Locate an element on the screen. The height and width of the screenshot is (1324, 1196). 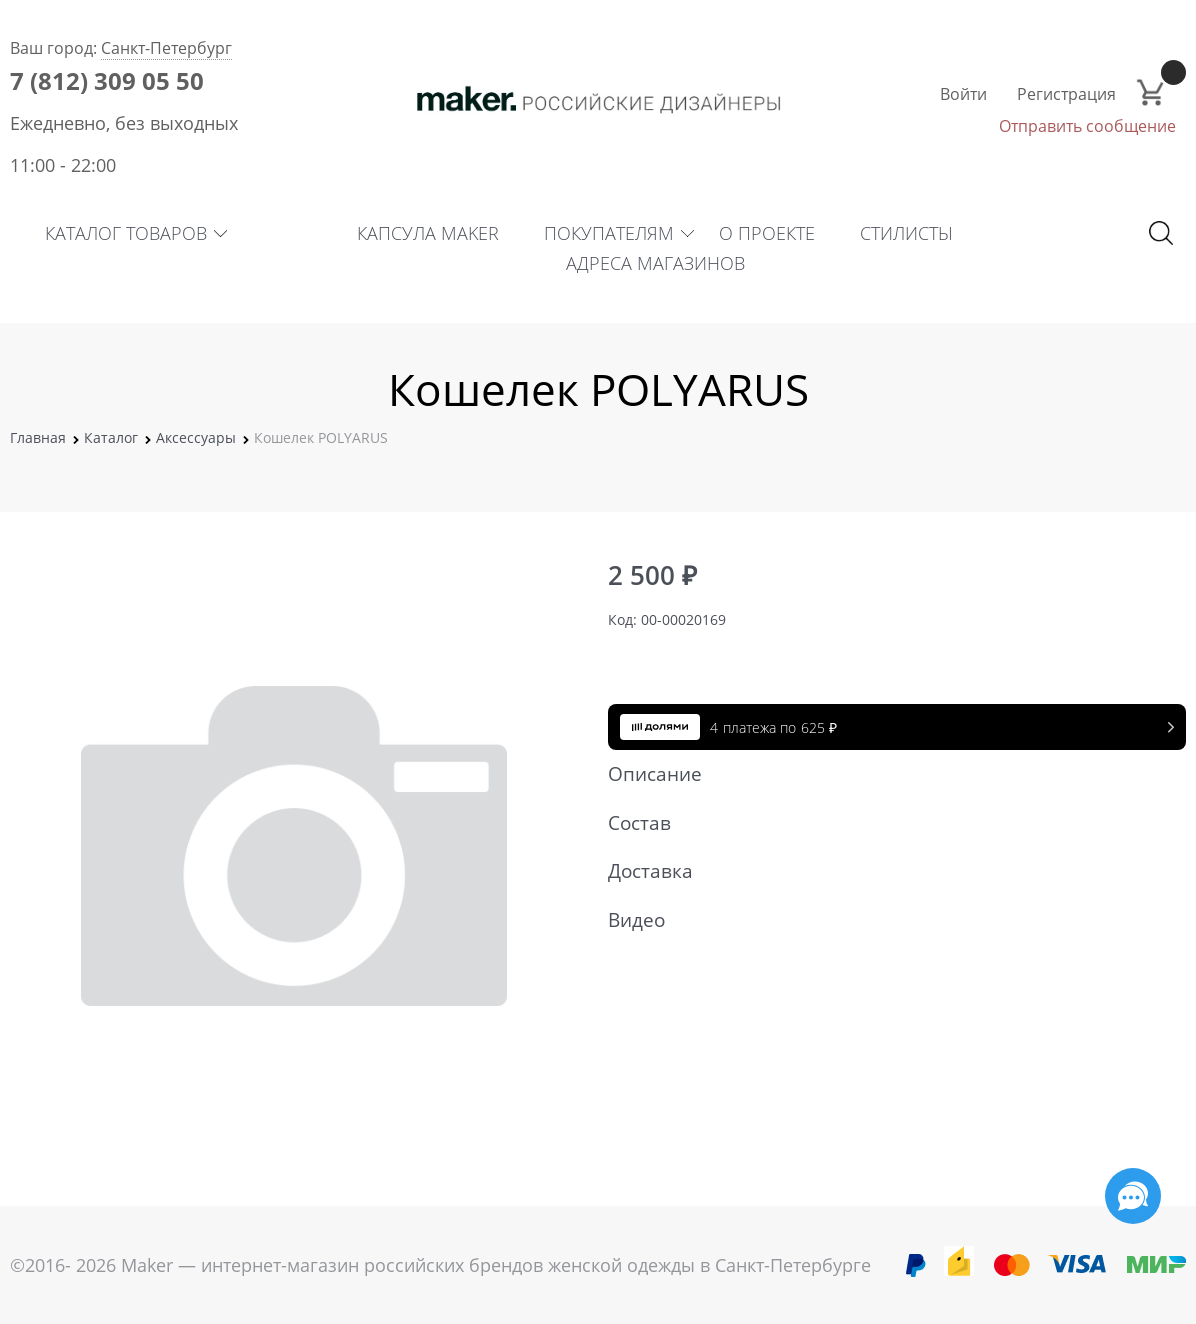
Видео is located at coordinates (887, 920).